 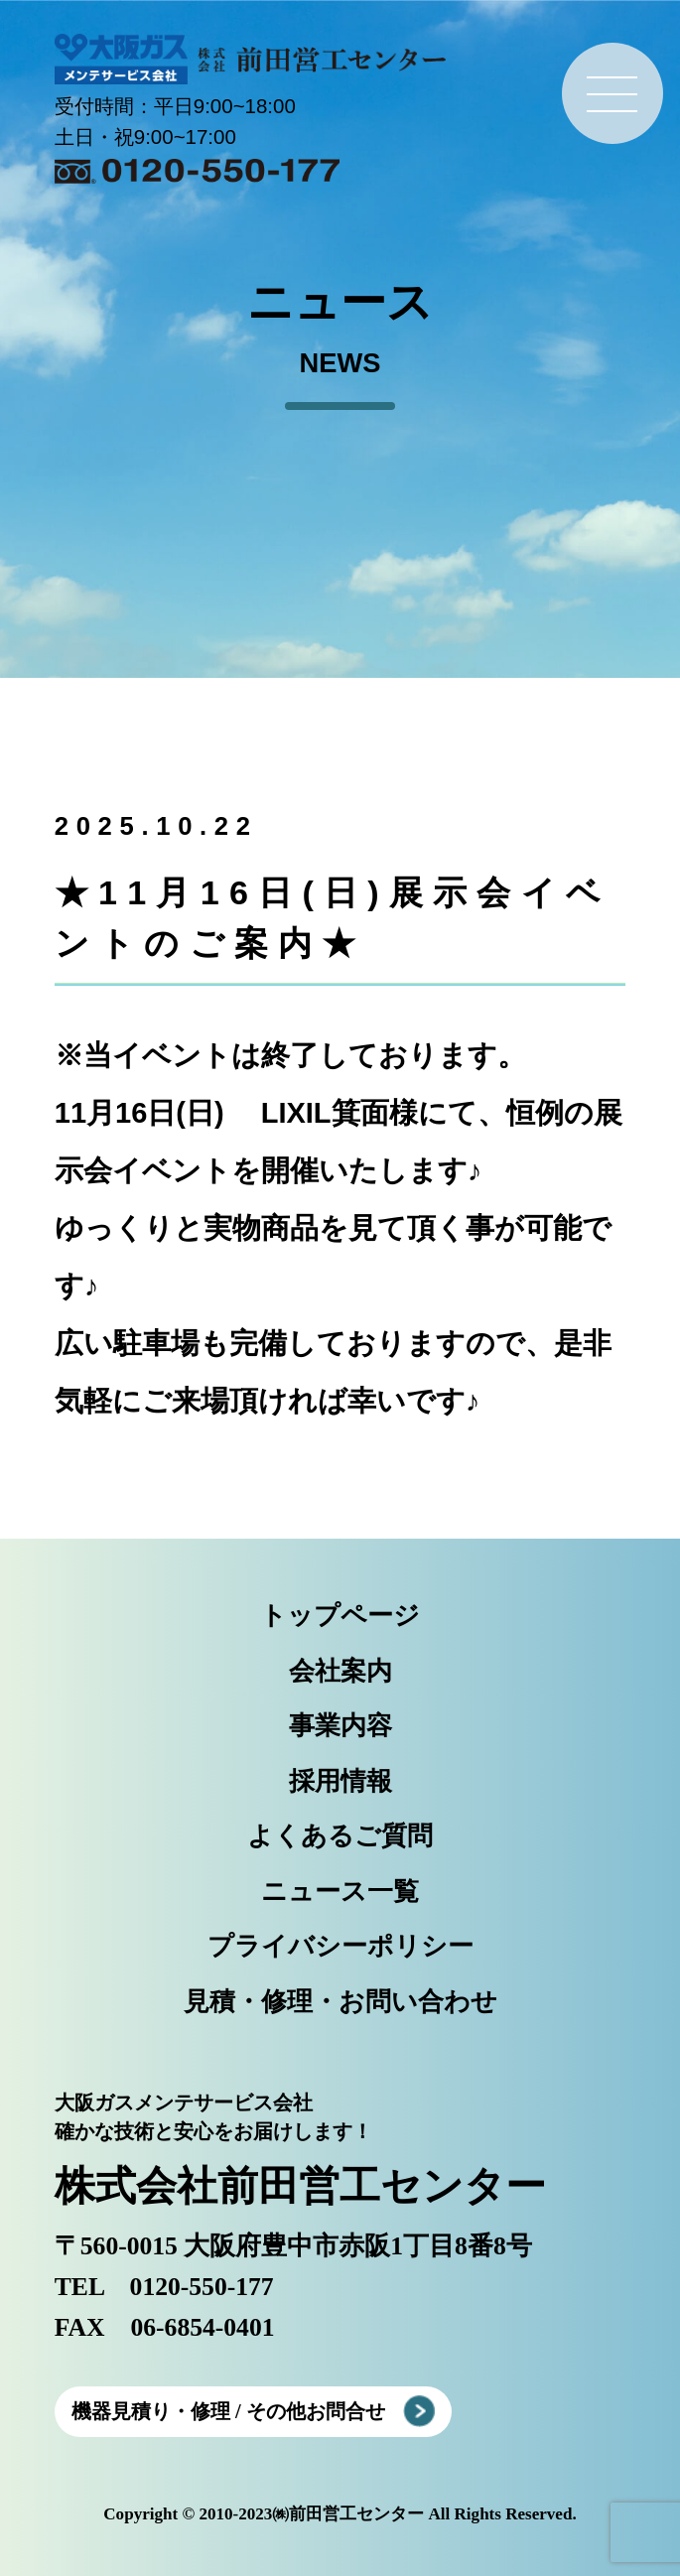 I want to click on 採用情報, so click(x=340, y=1781).